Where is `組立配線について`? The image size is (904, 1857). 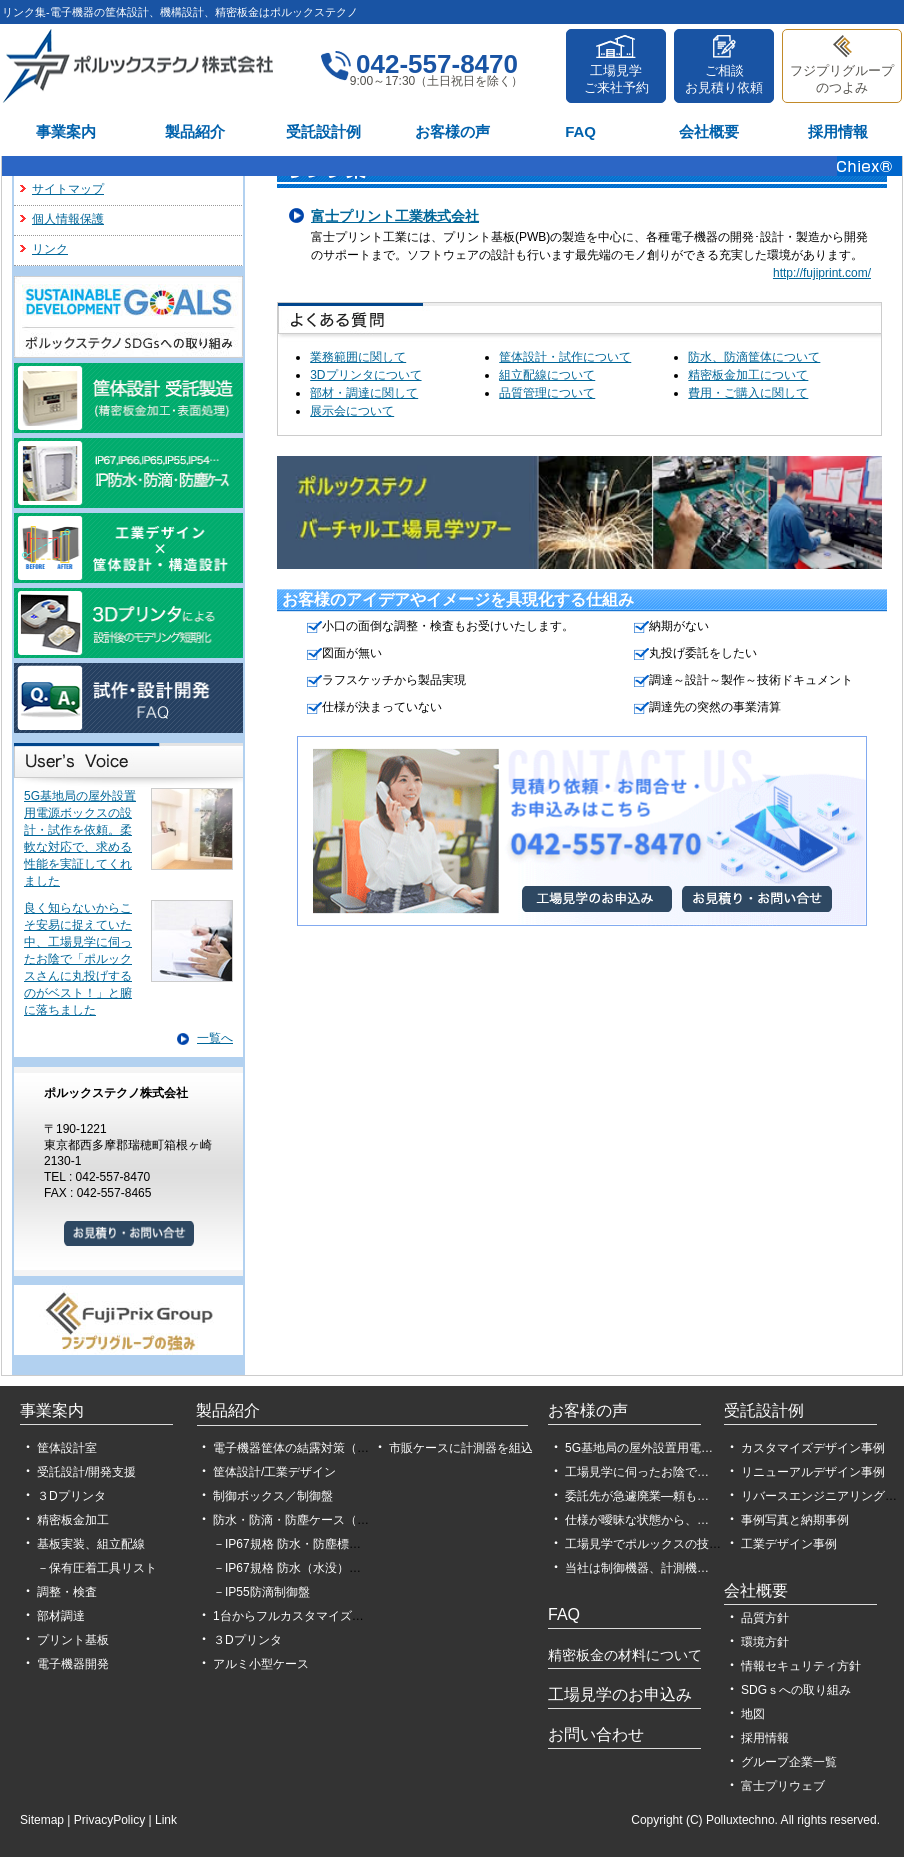 組立配線について is located at coordinates (547, 375).